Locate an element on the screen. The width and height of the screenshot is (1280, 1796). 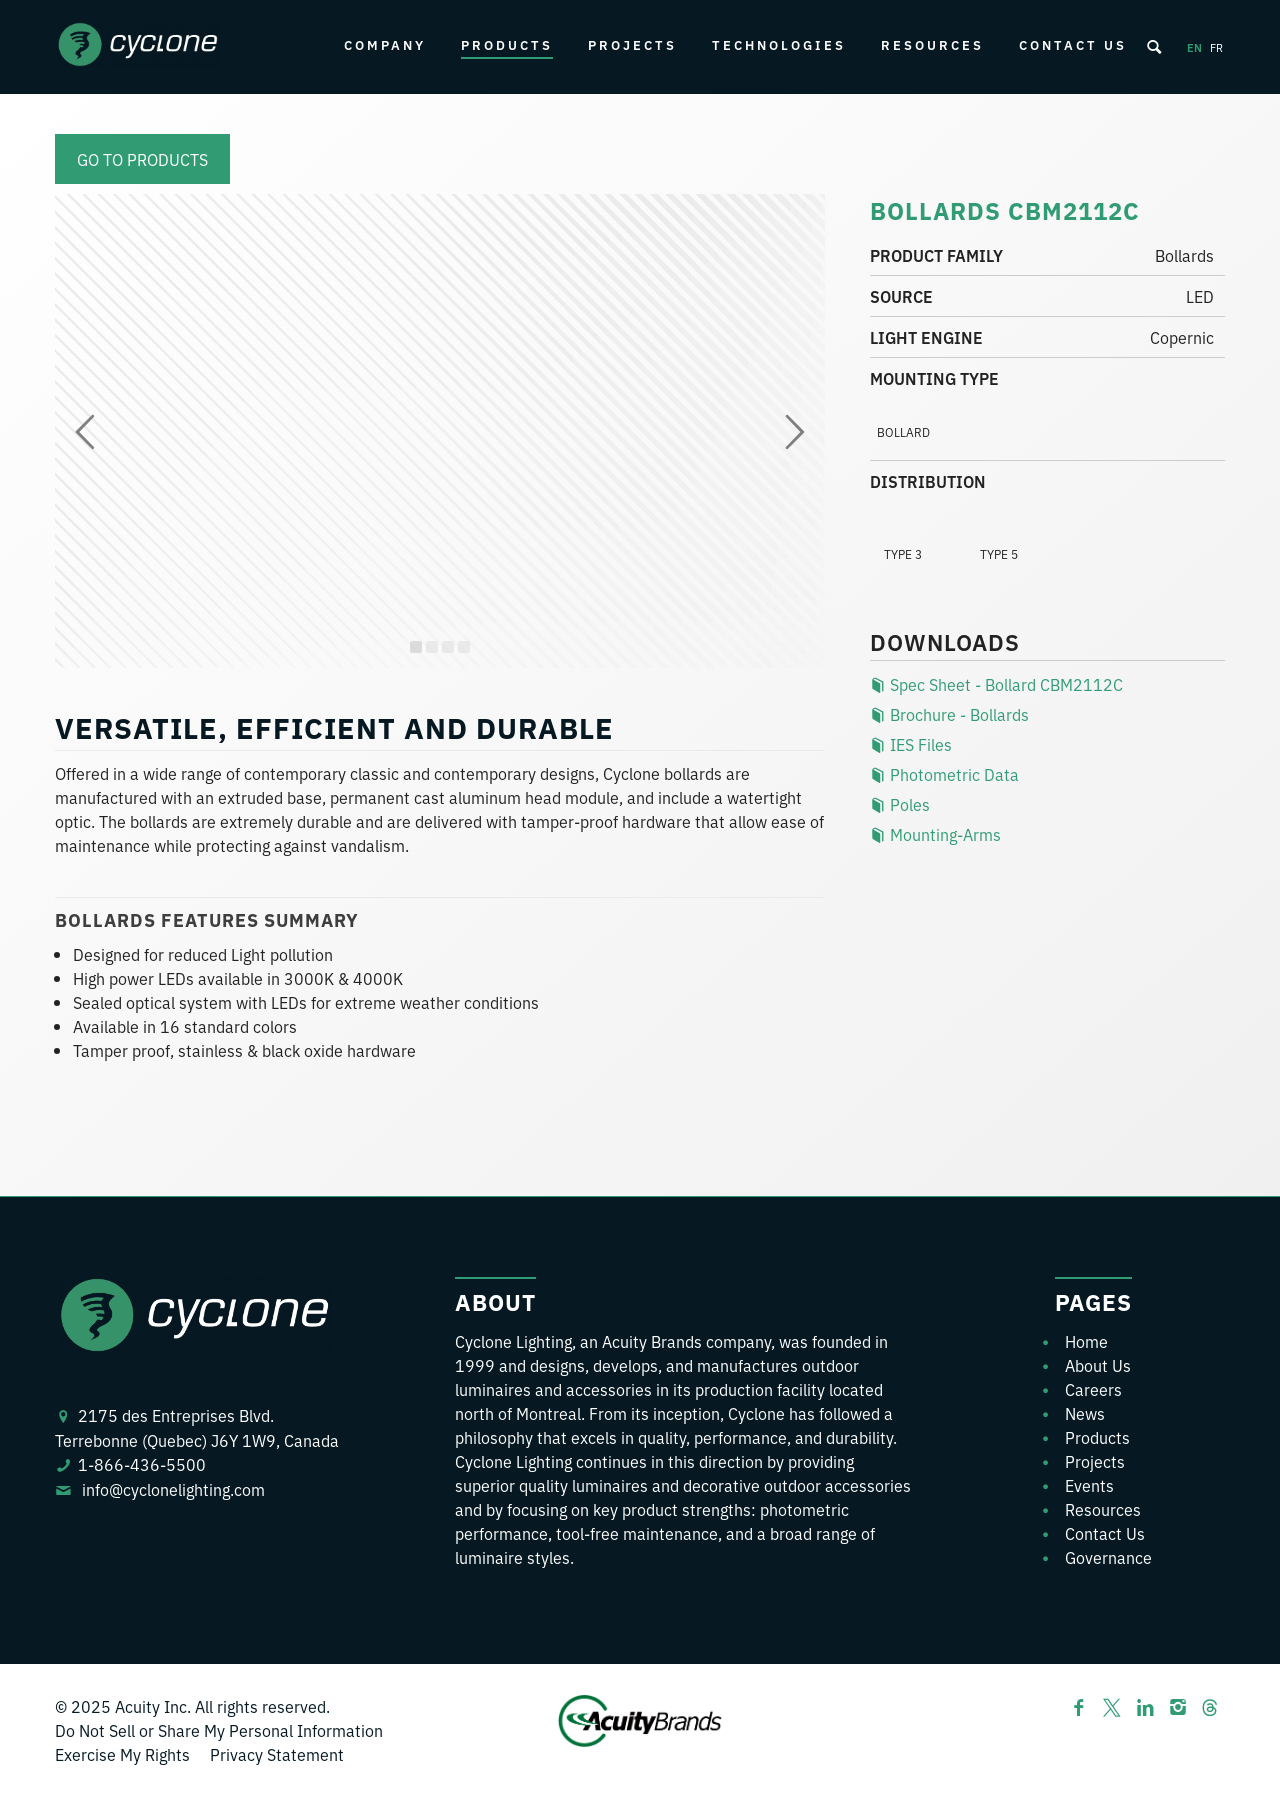
Company is located at coordinates (385, 44).